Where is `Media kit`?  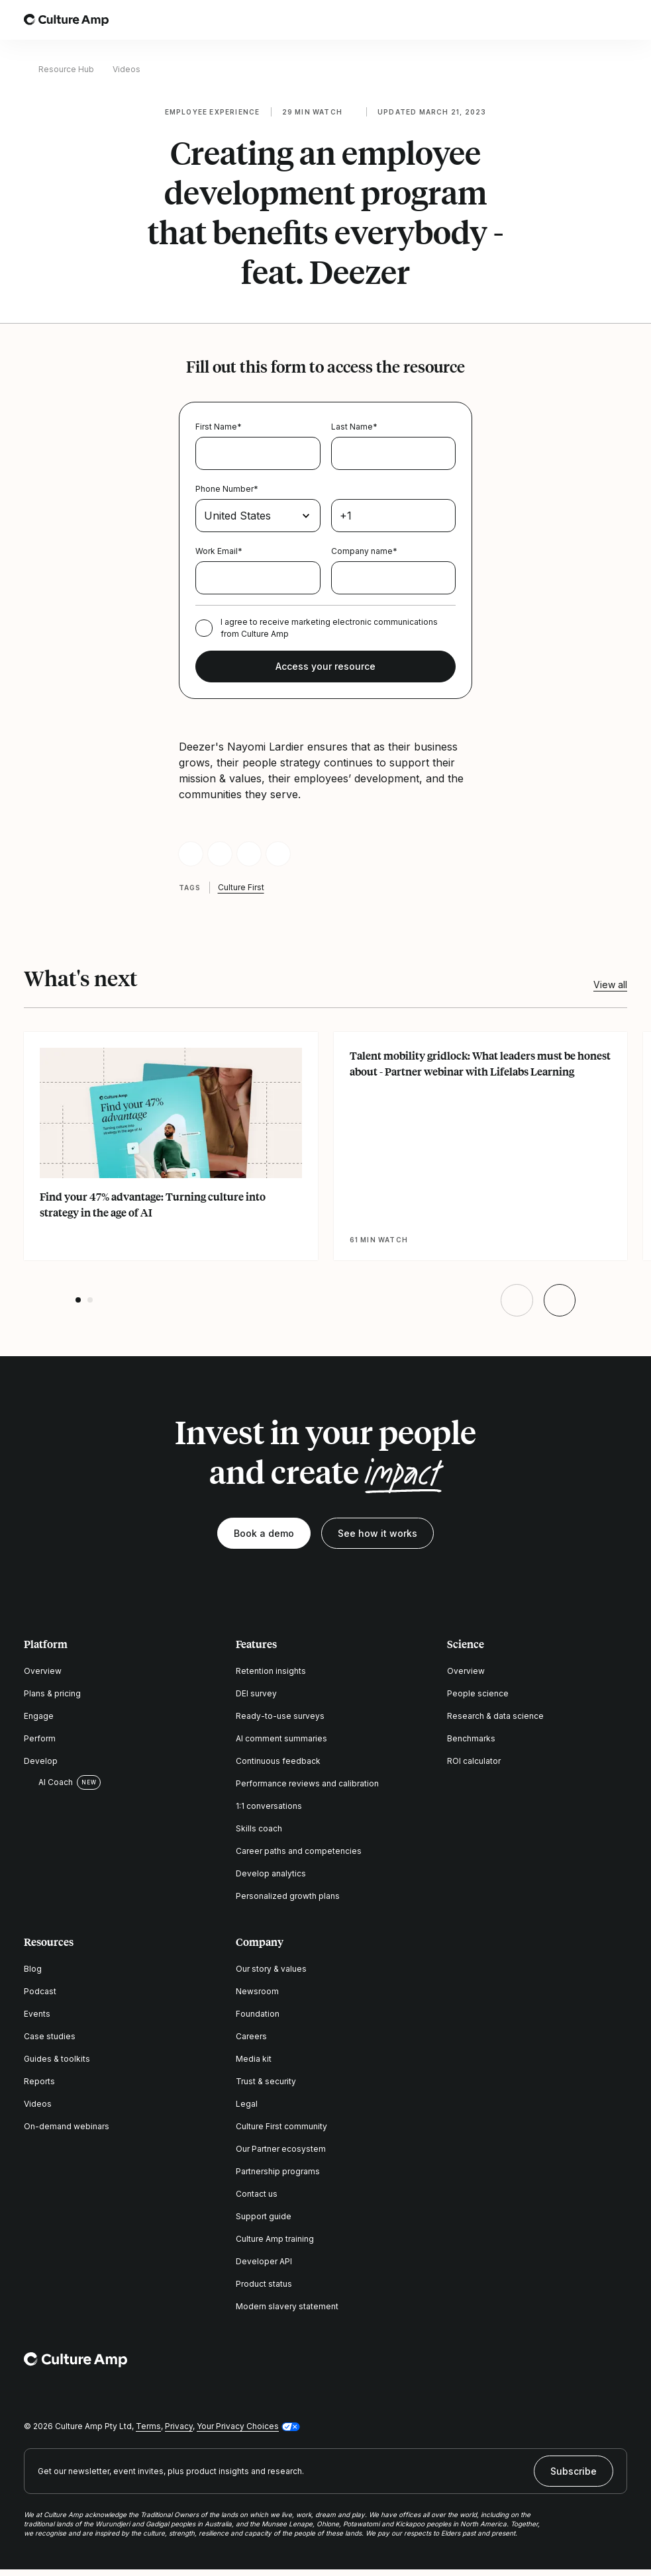 Media kit is located at coordinates (254, 2059).